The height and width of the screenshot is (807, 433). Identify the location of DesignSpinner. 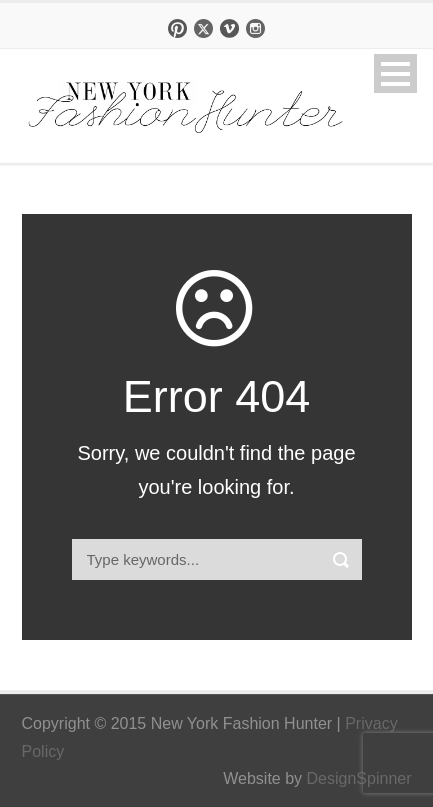
(359, 778).